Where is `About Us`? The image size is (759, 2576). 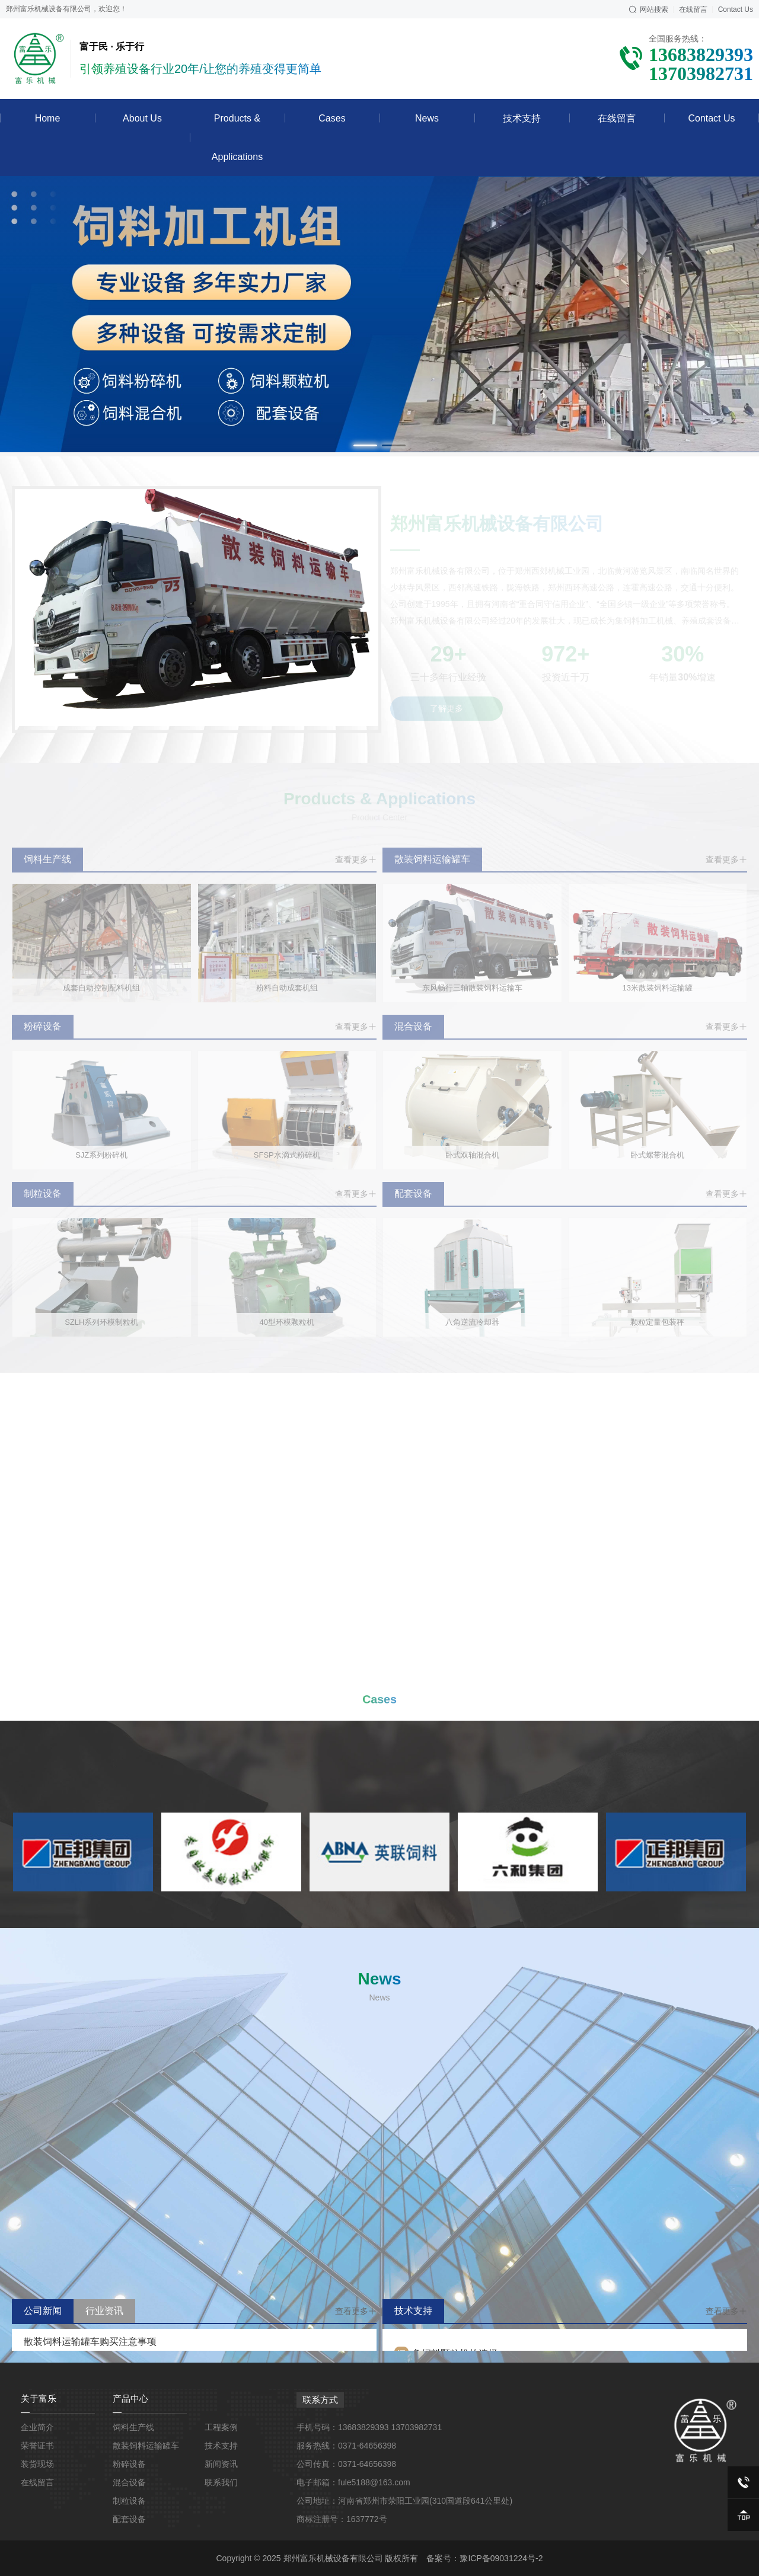
About Us is located at coordinates (142, 118).